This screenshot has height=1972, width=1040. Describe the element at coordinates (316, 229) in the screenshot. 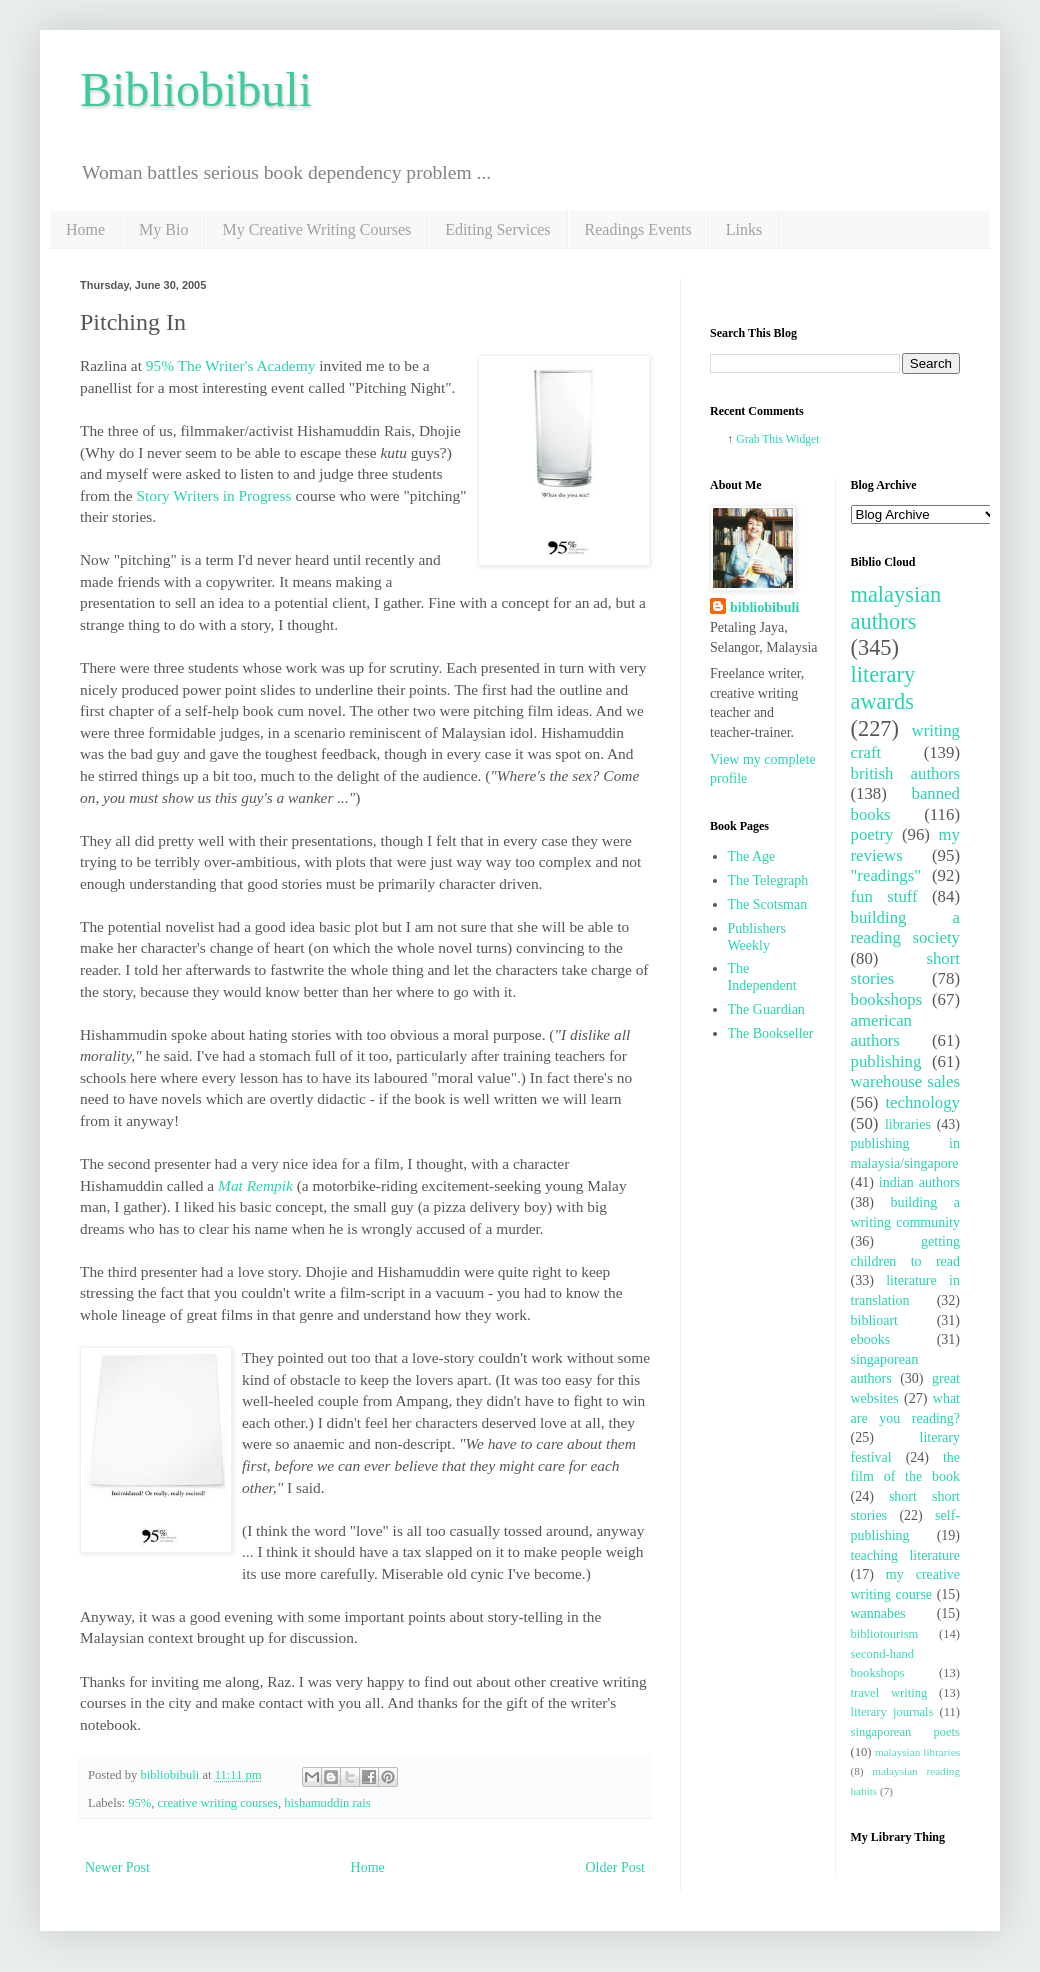

I see `My Creative Writing Courses` at that location.